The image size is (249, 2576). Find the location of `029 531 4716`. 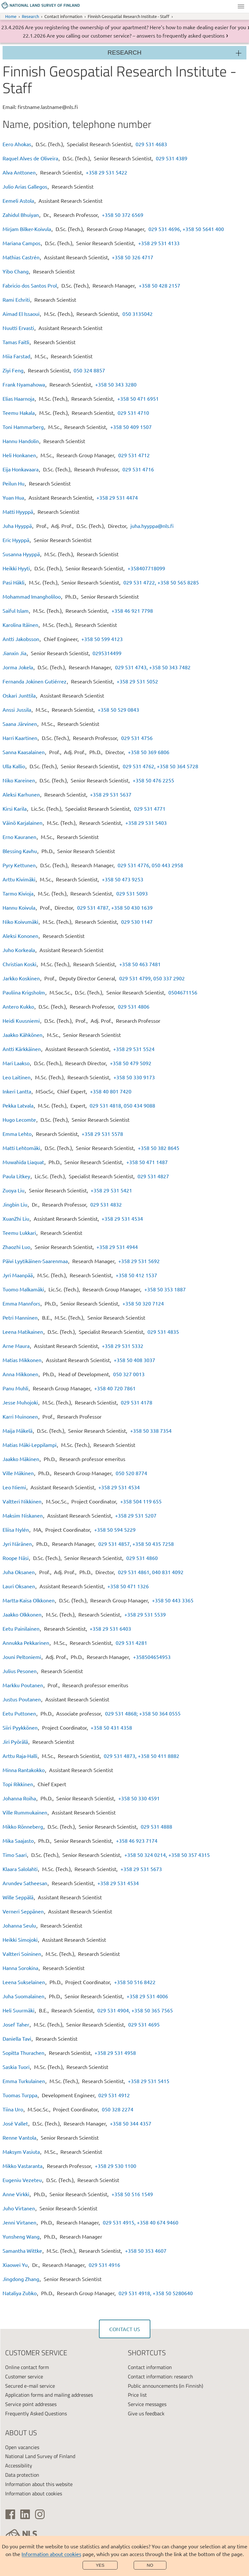

029 531 4716 is located at coordinates (138, 469).